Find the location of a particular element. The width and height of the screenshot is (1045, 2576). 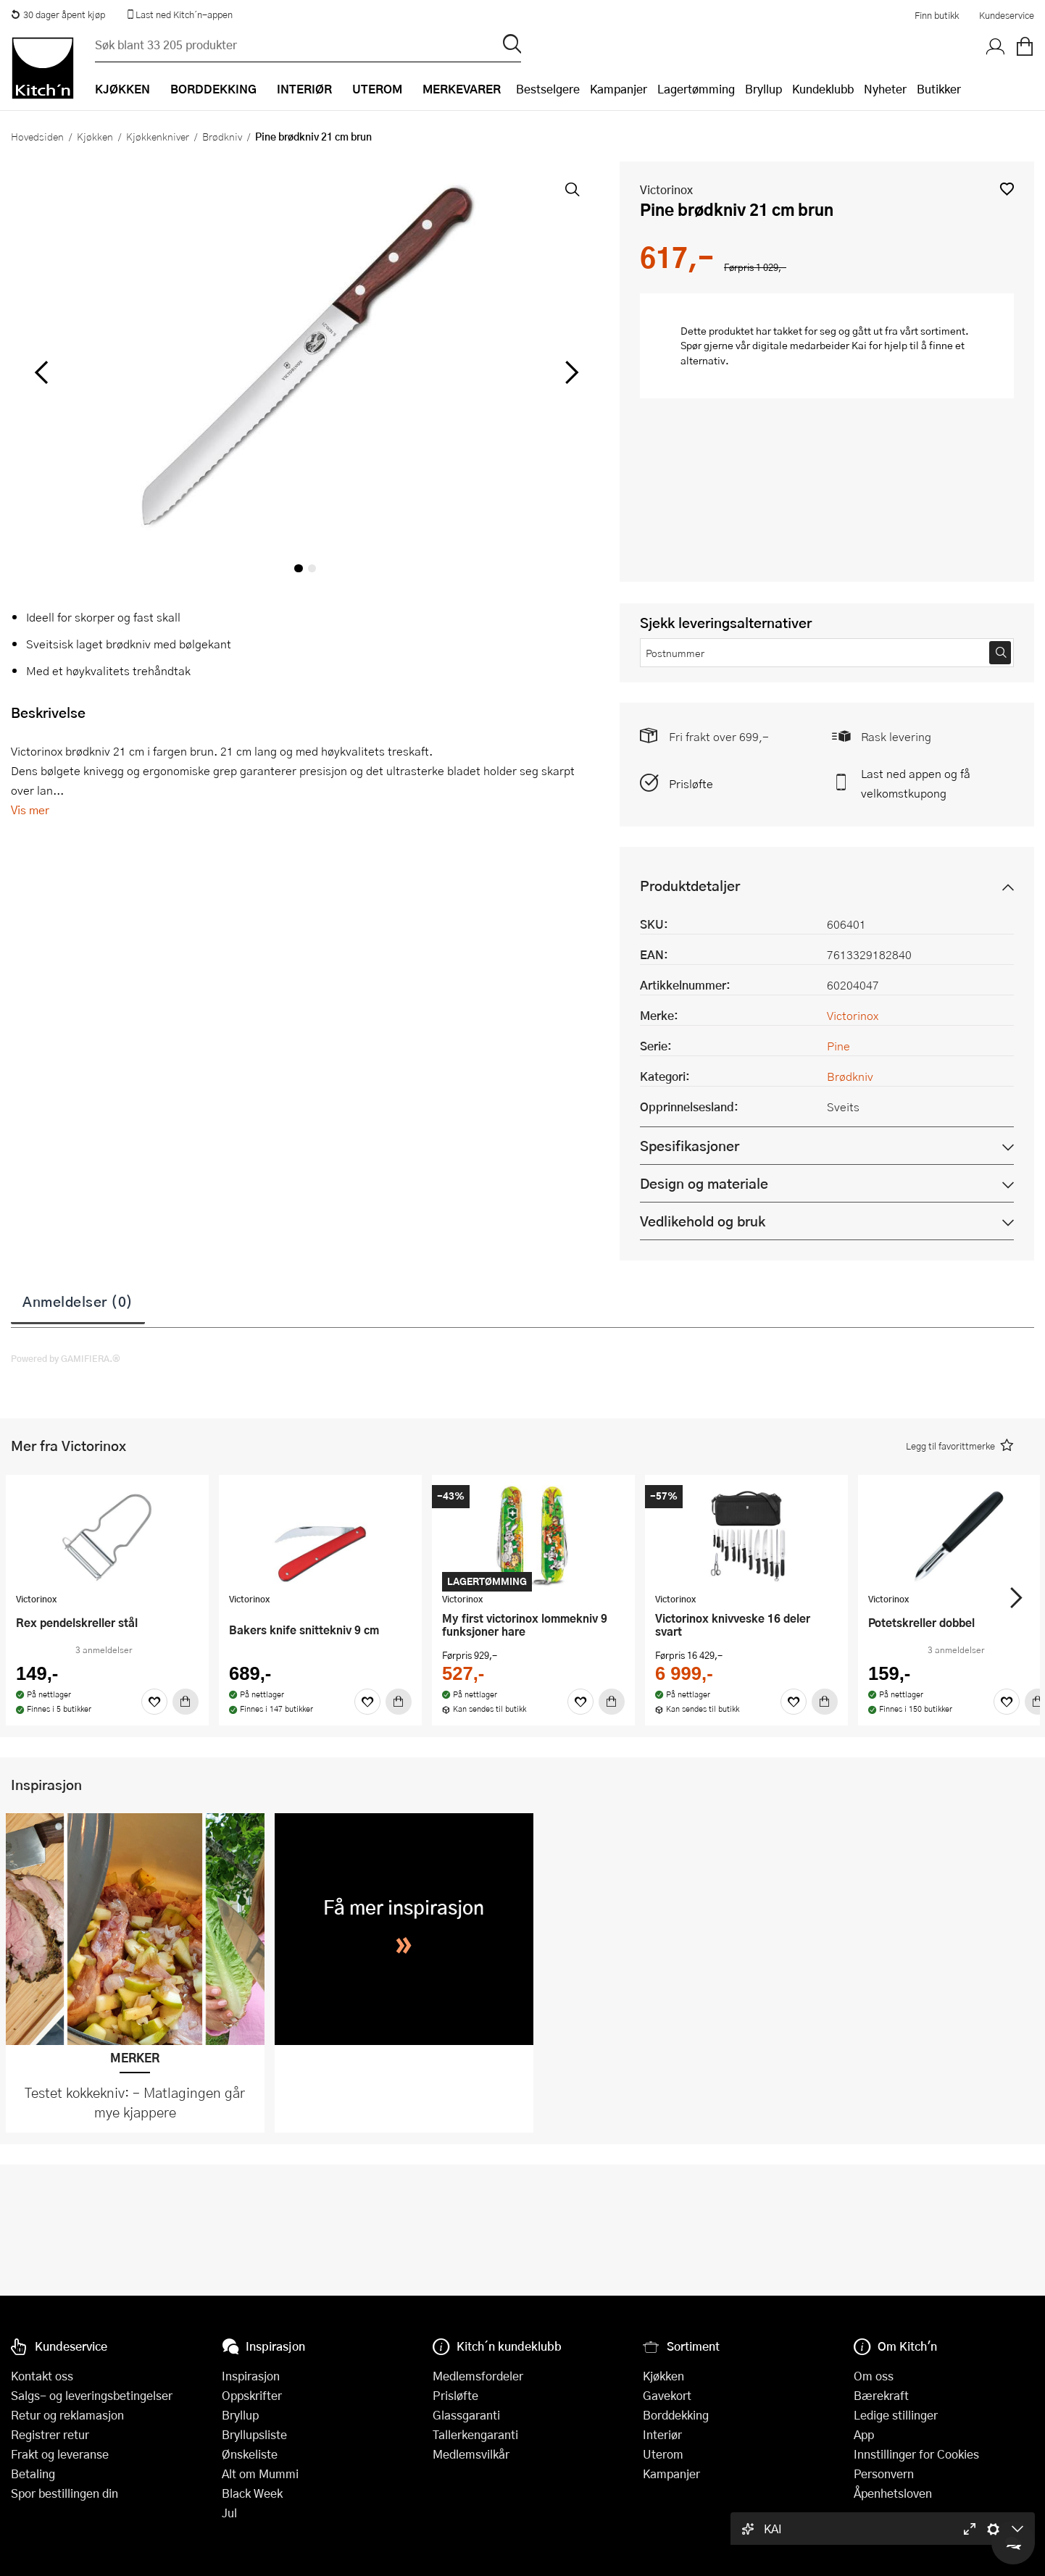

Design og materiale is located at coordinates (704, 1183).